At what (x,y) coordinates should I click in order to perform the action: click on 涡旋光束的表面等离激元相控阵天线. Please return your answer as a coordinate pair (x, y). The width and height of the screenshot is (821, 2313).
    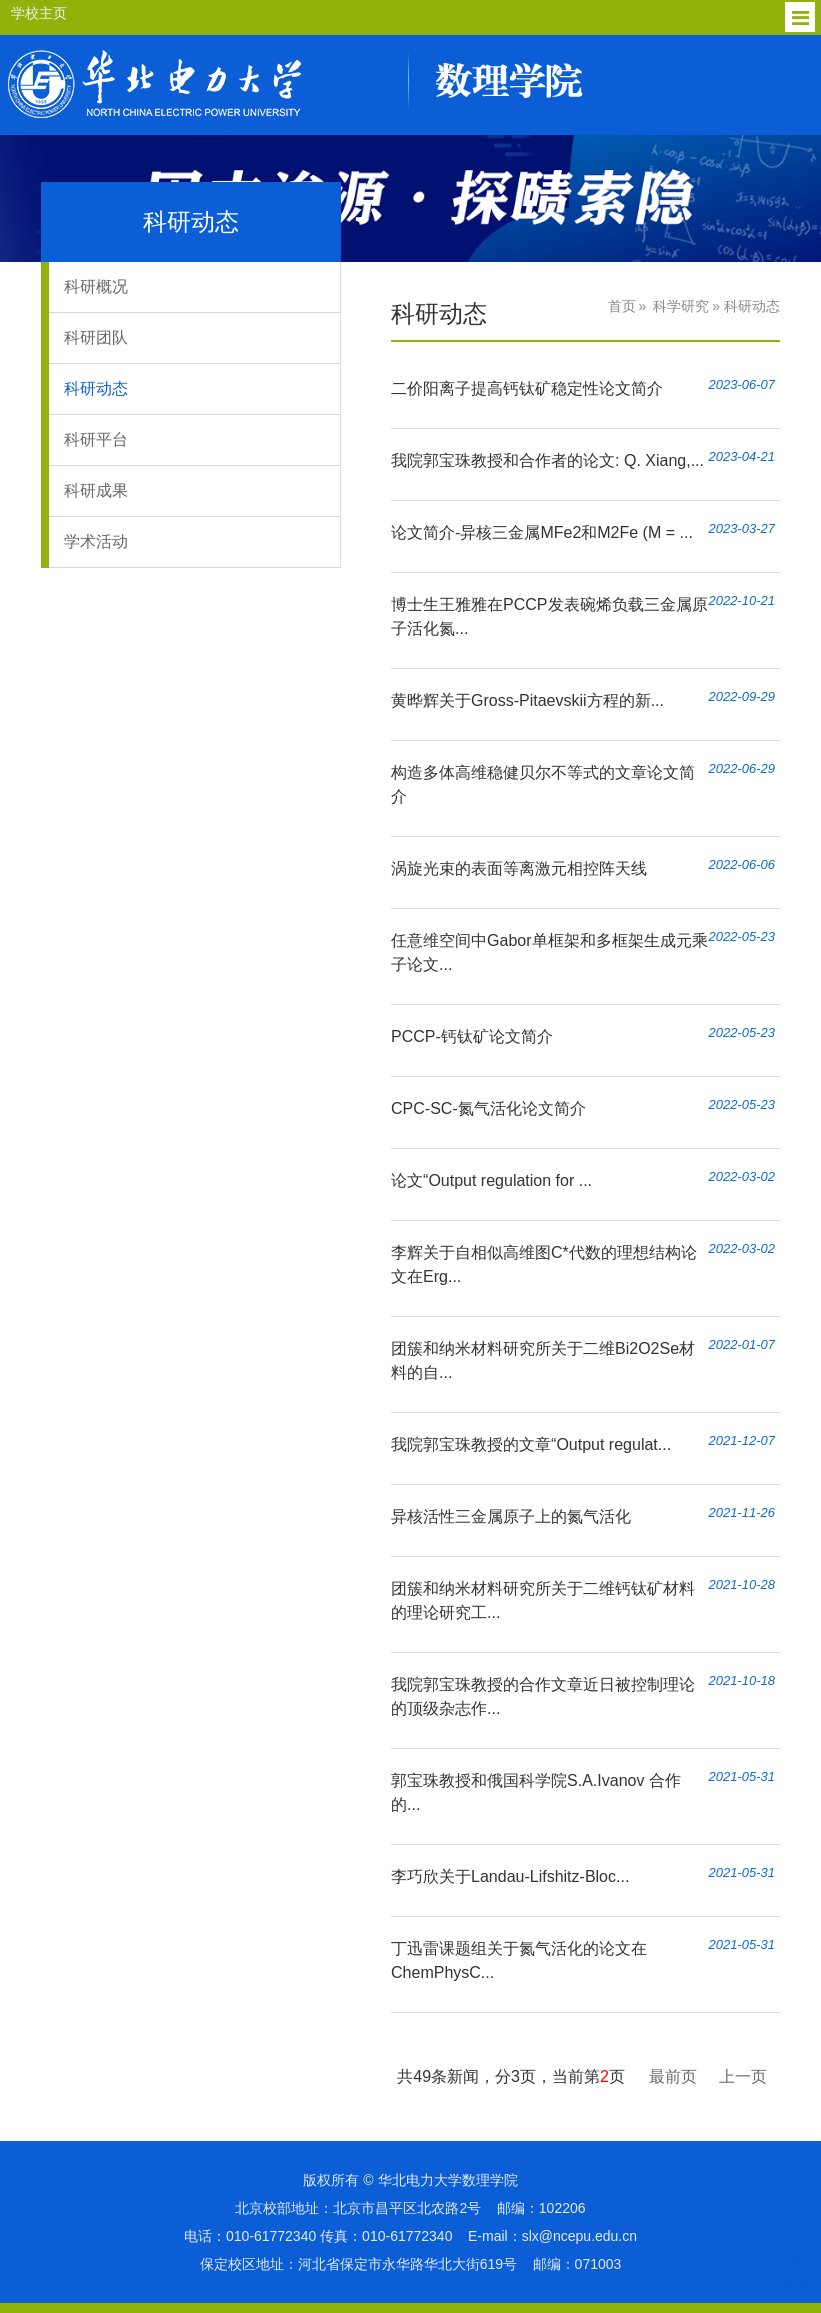
    Looking at the image, I should click on (519, 868).